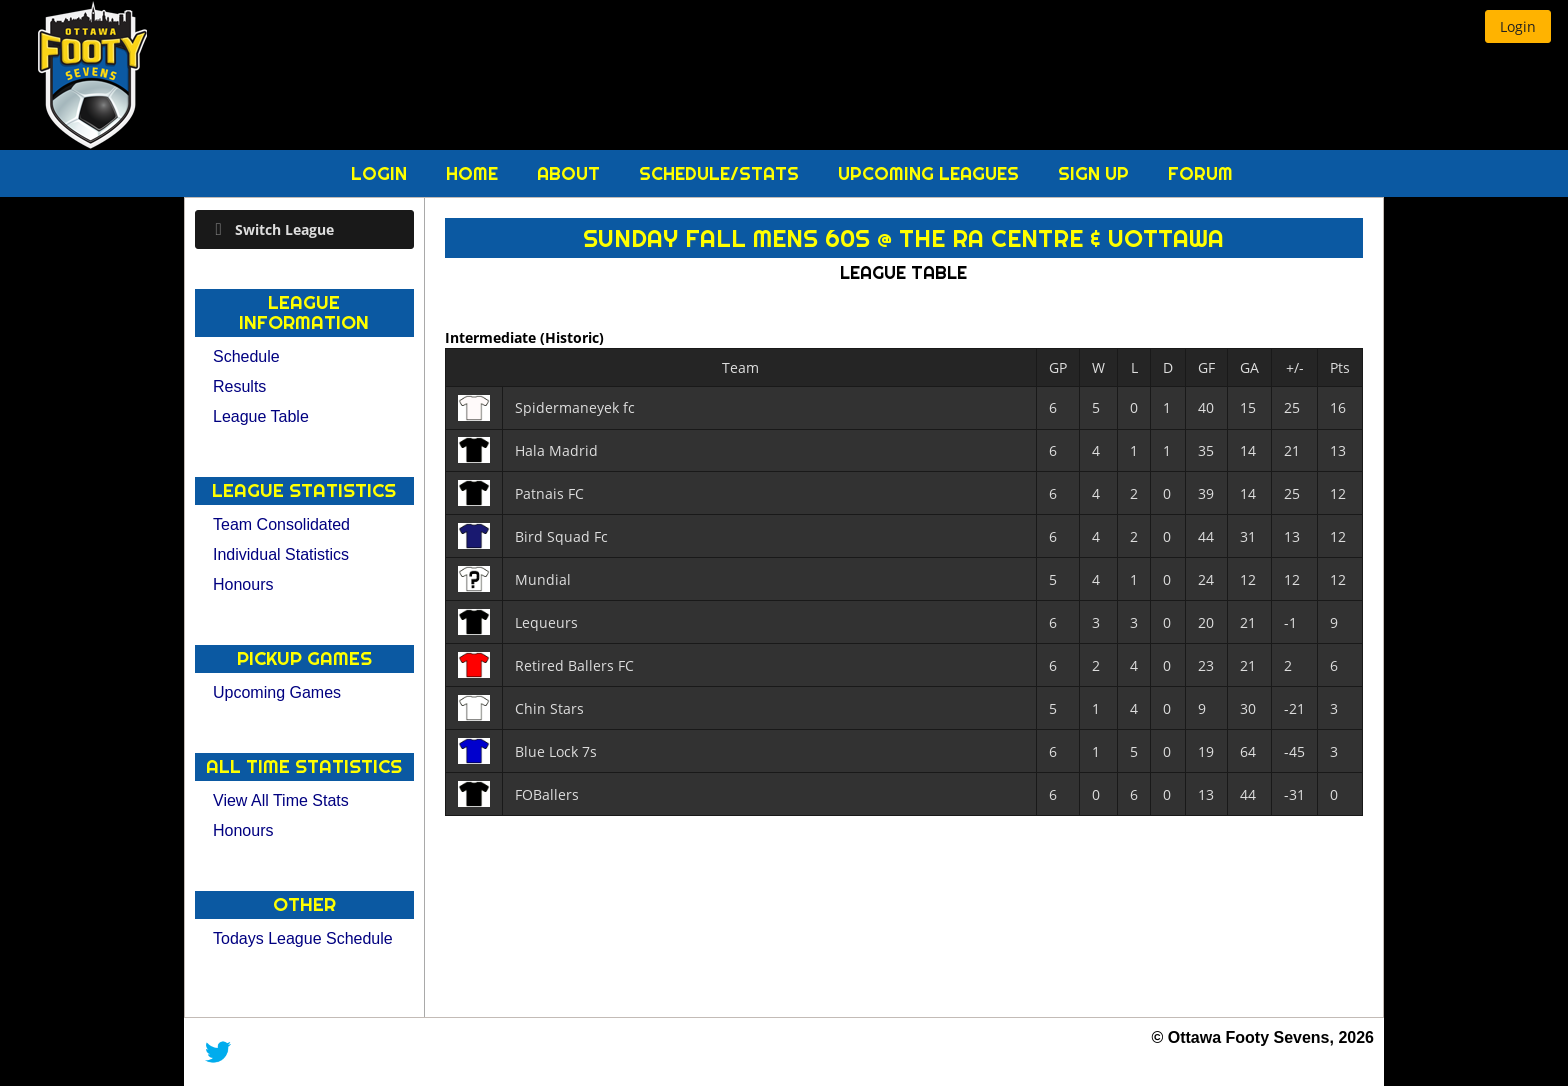  What do you see at coordinates (243, 584) in the screenshot?
I see `Honours` at bounding box center [243, 584].